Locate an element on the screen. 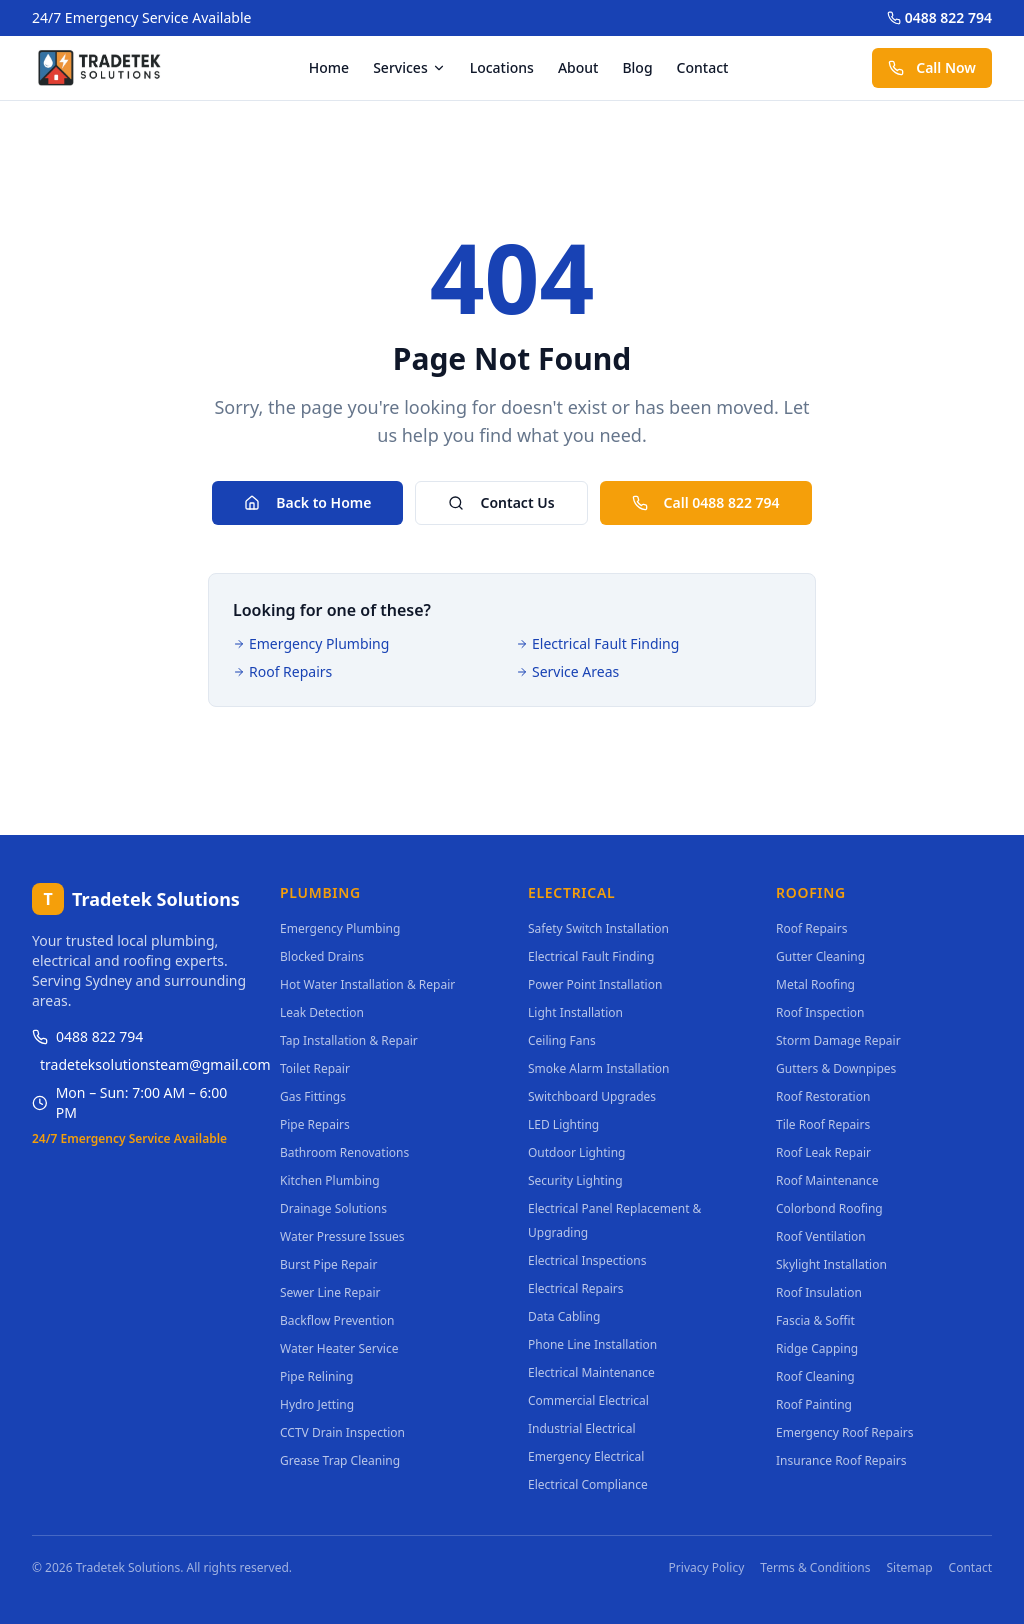 The height and width of the screenshot is (1624, 1024). Storm Damage Repair is located at coordinates (838, 1040).